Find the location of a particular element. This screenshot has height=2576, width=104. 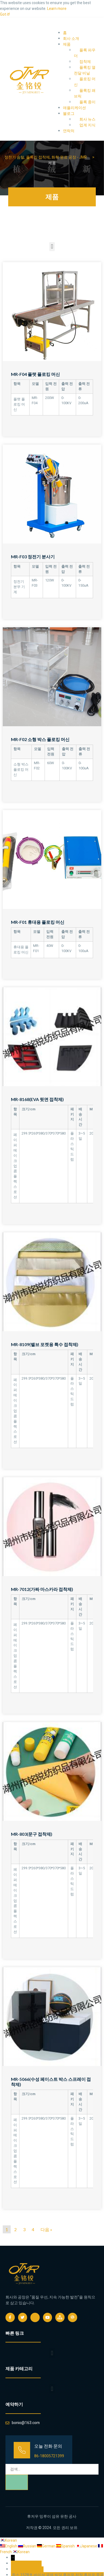

Spanish is located at coordinates (66, 2546).